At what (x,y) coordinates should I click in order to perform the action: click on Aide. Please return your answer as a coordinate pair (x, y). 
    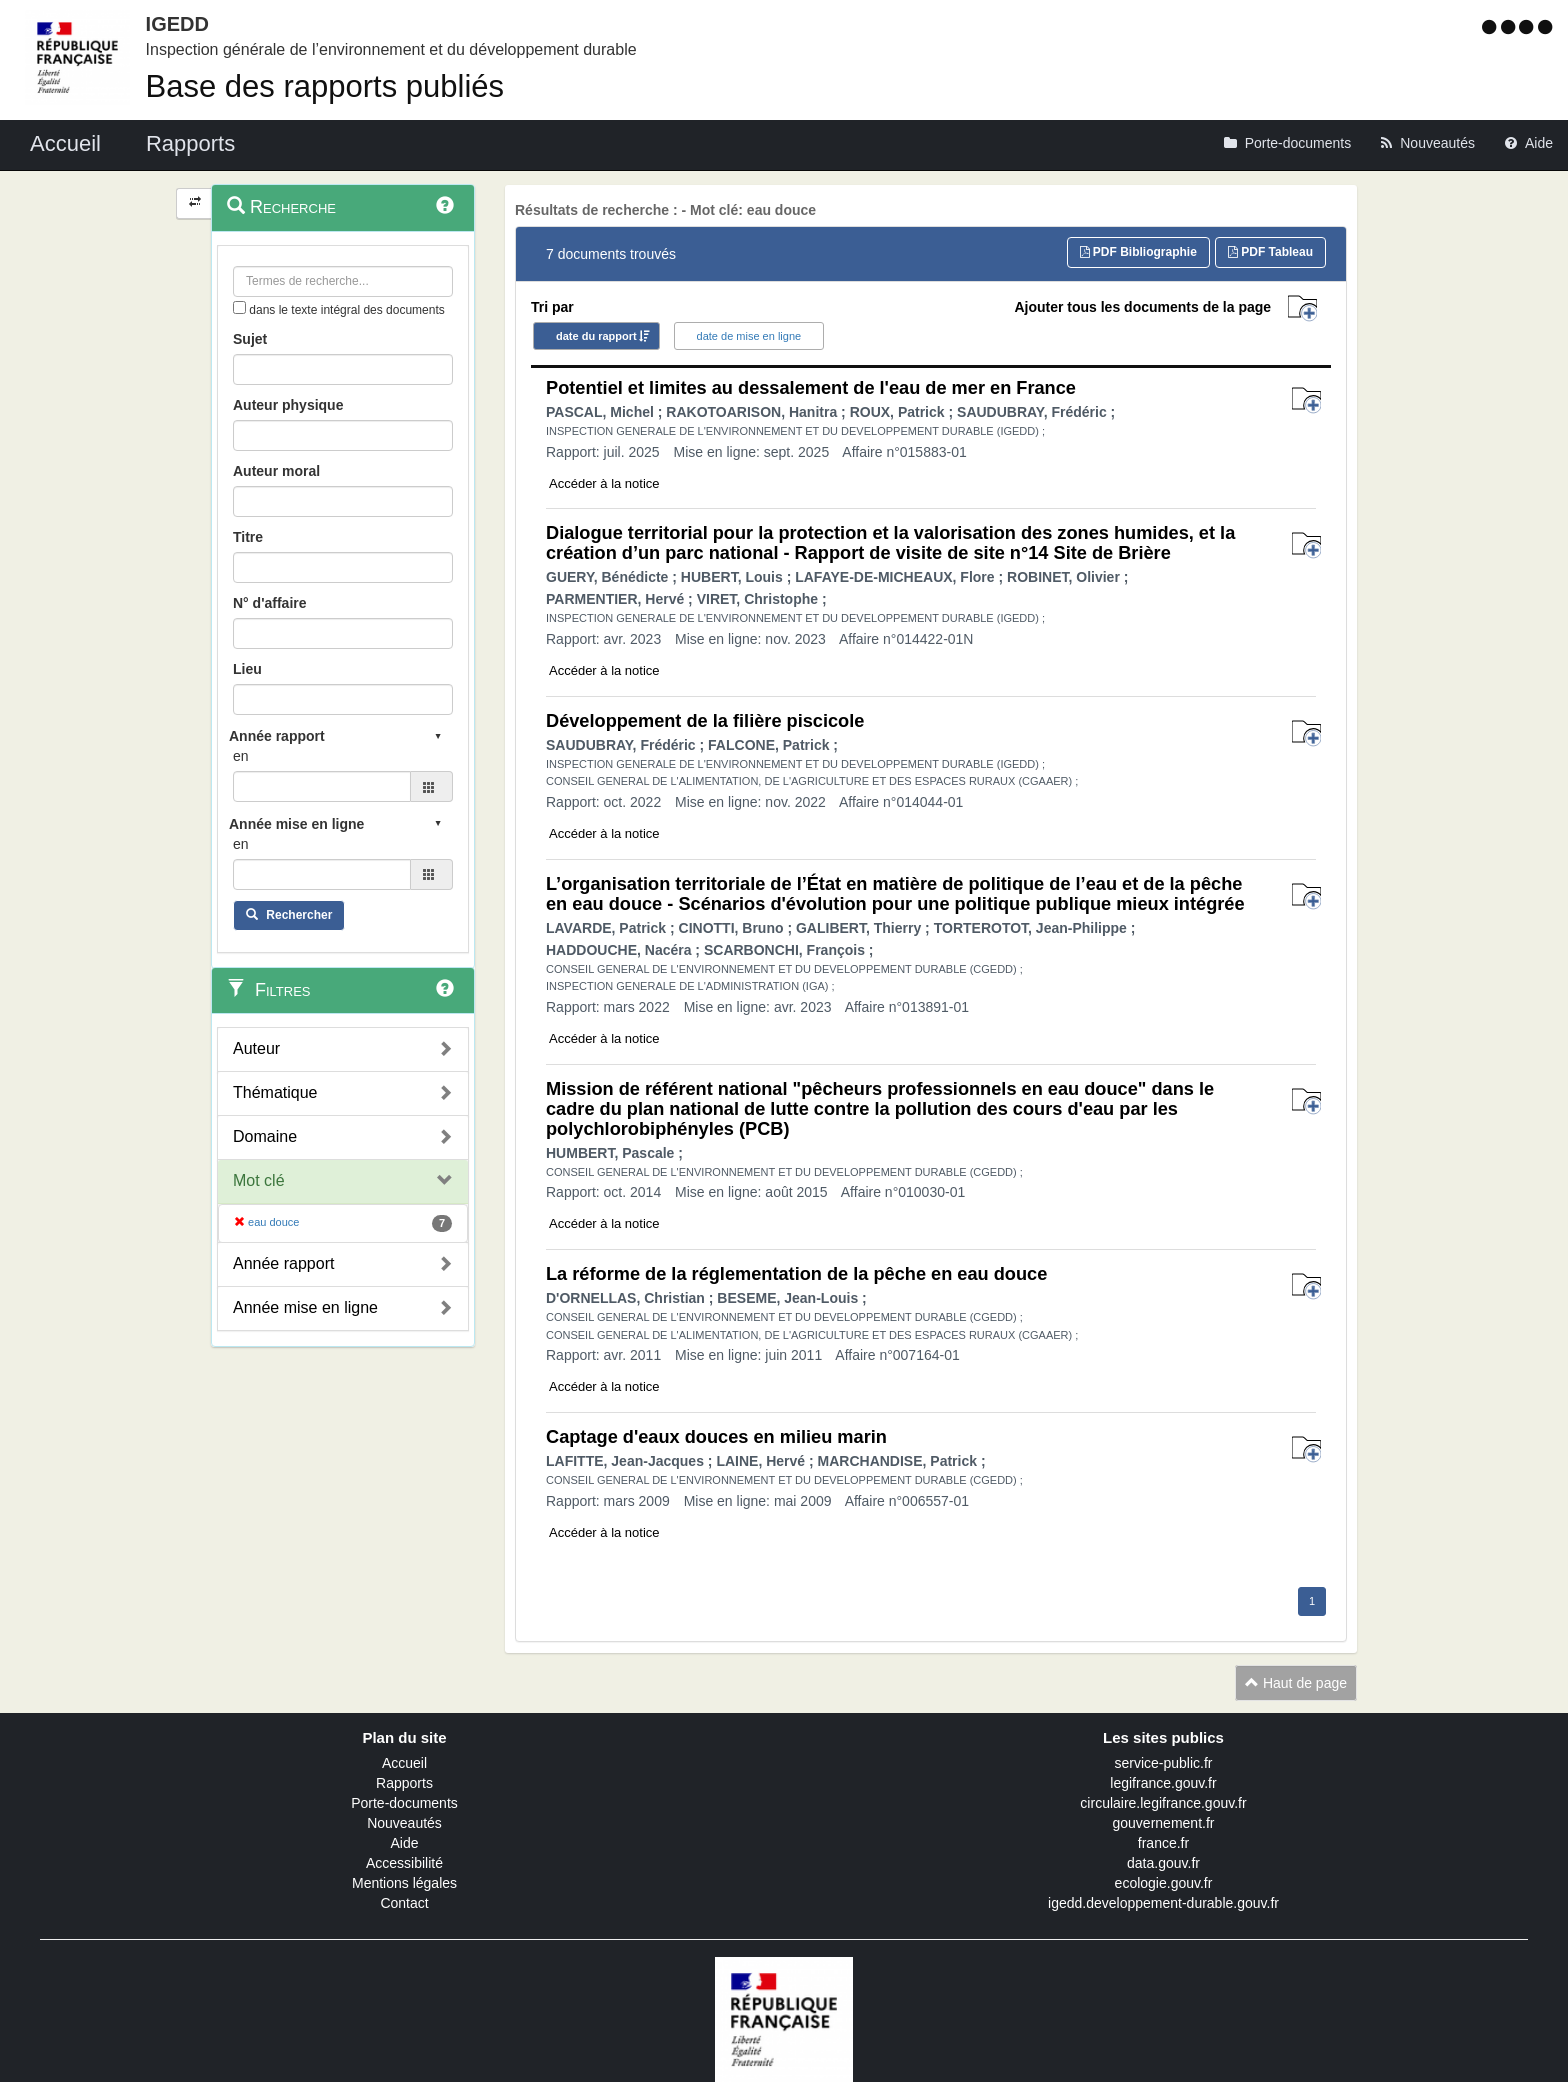
    Looking at the image, I should click on (404, 1843).